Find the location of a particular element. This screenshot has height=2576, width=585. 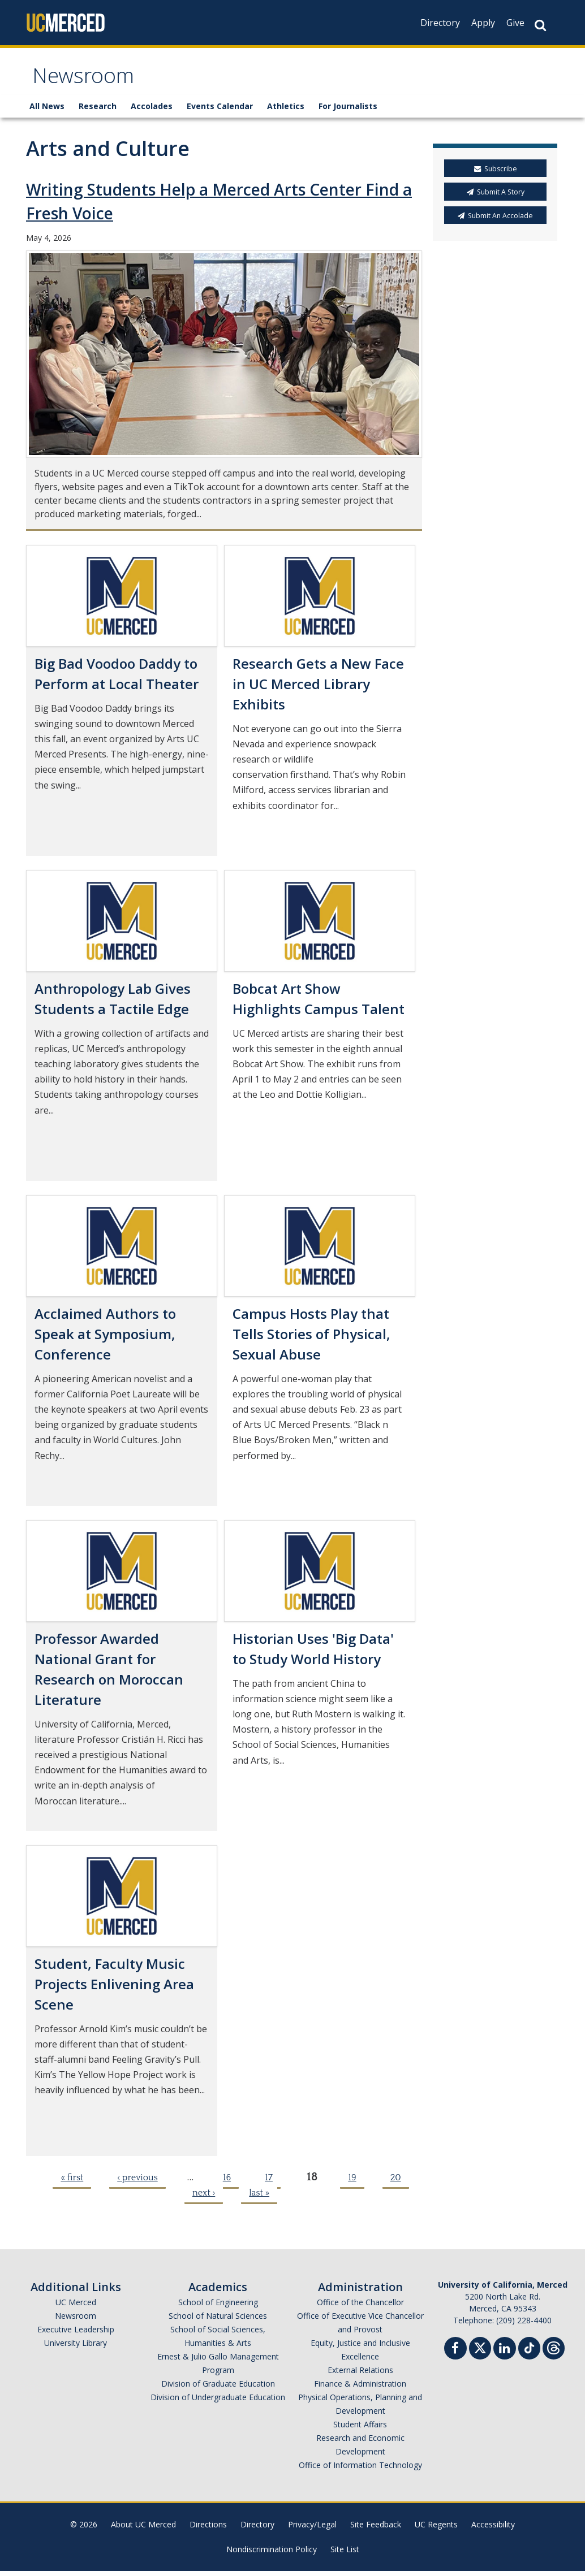

« first is located at coordinates (72, 2182).